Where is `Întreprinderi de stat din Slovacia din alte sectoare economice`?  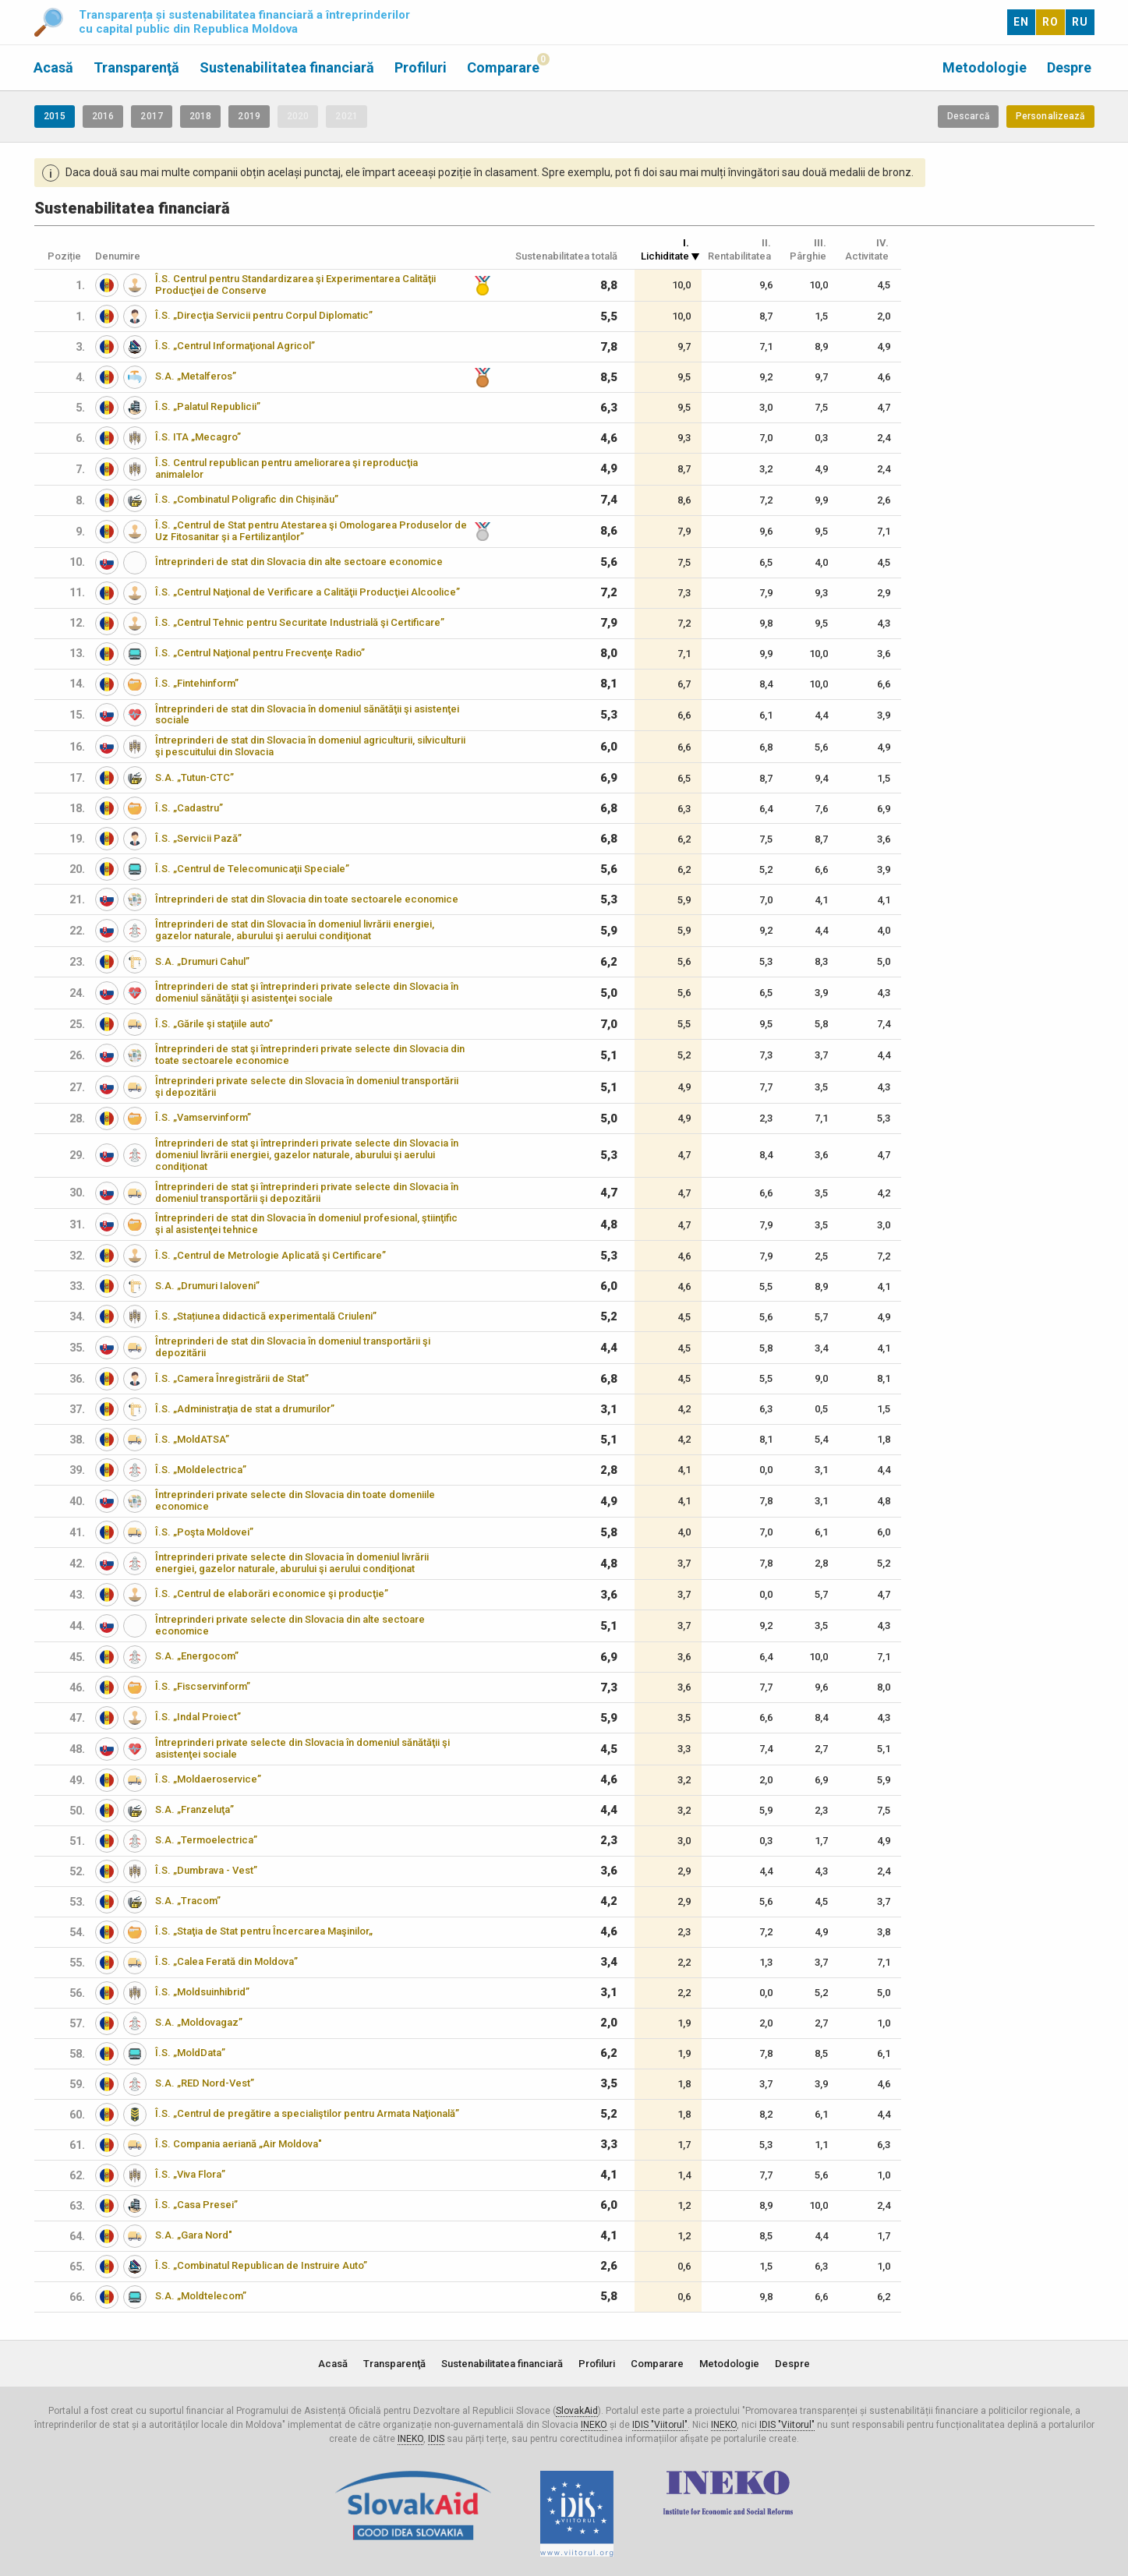 Întreprinderi de stat din Slovacia din alte sectoare economice is located at coordinates (299, 561).